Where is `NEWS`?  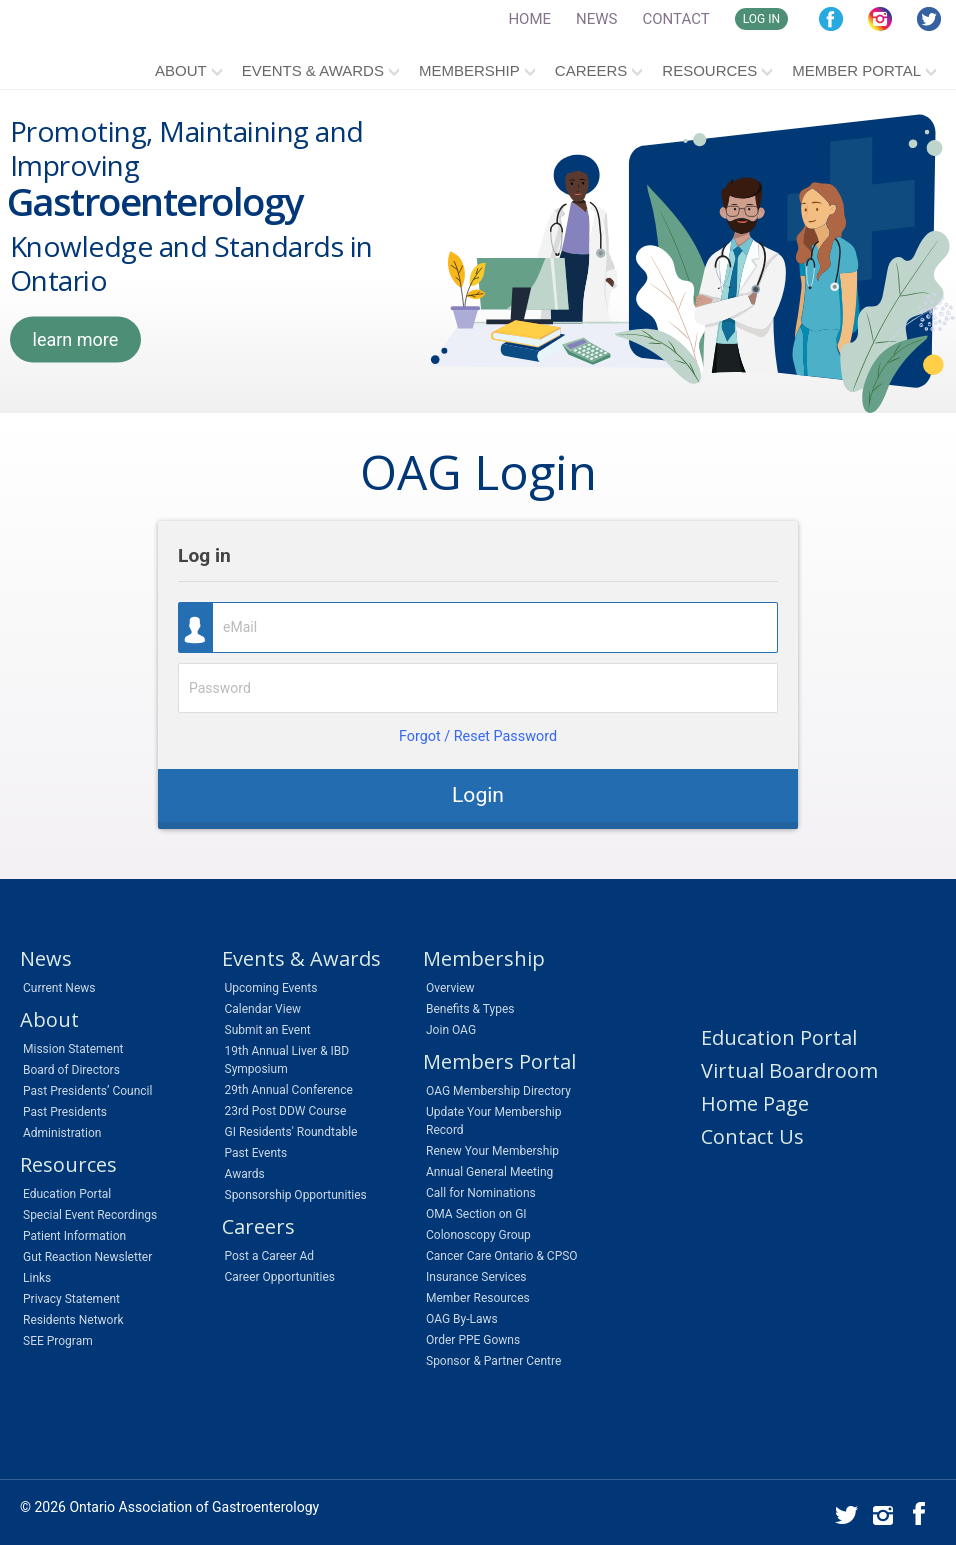
NEWS is located at coordinates (596, 19).